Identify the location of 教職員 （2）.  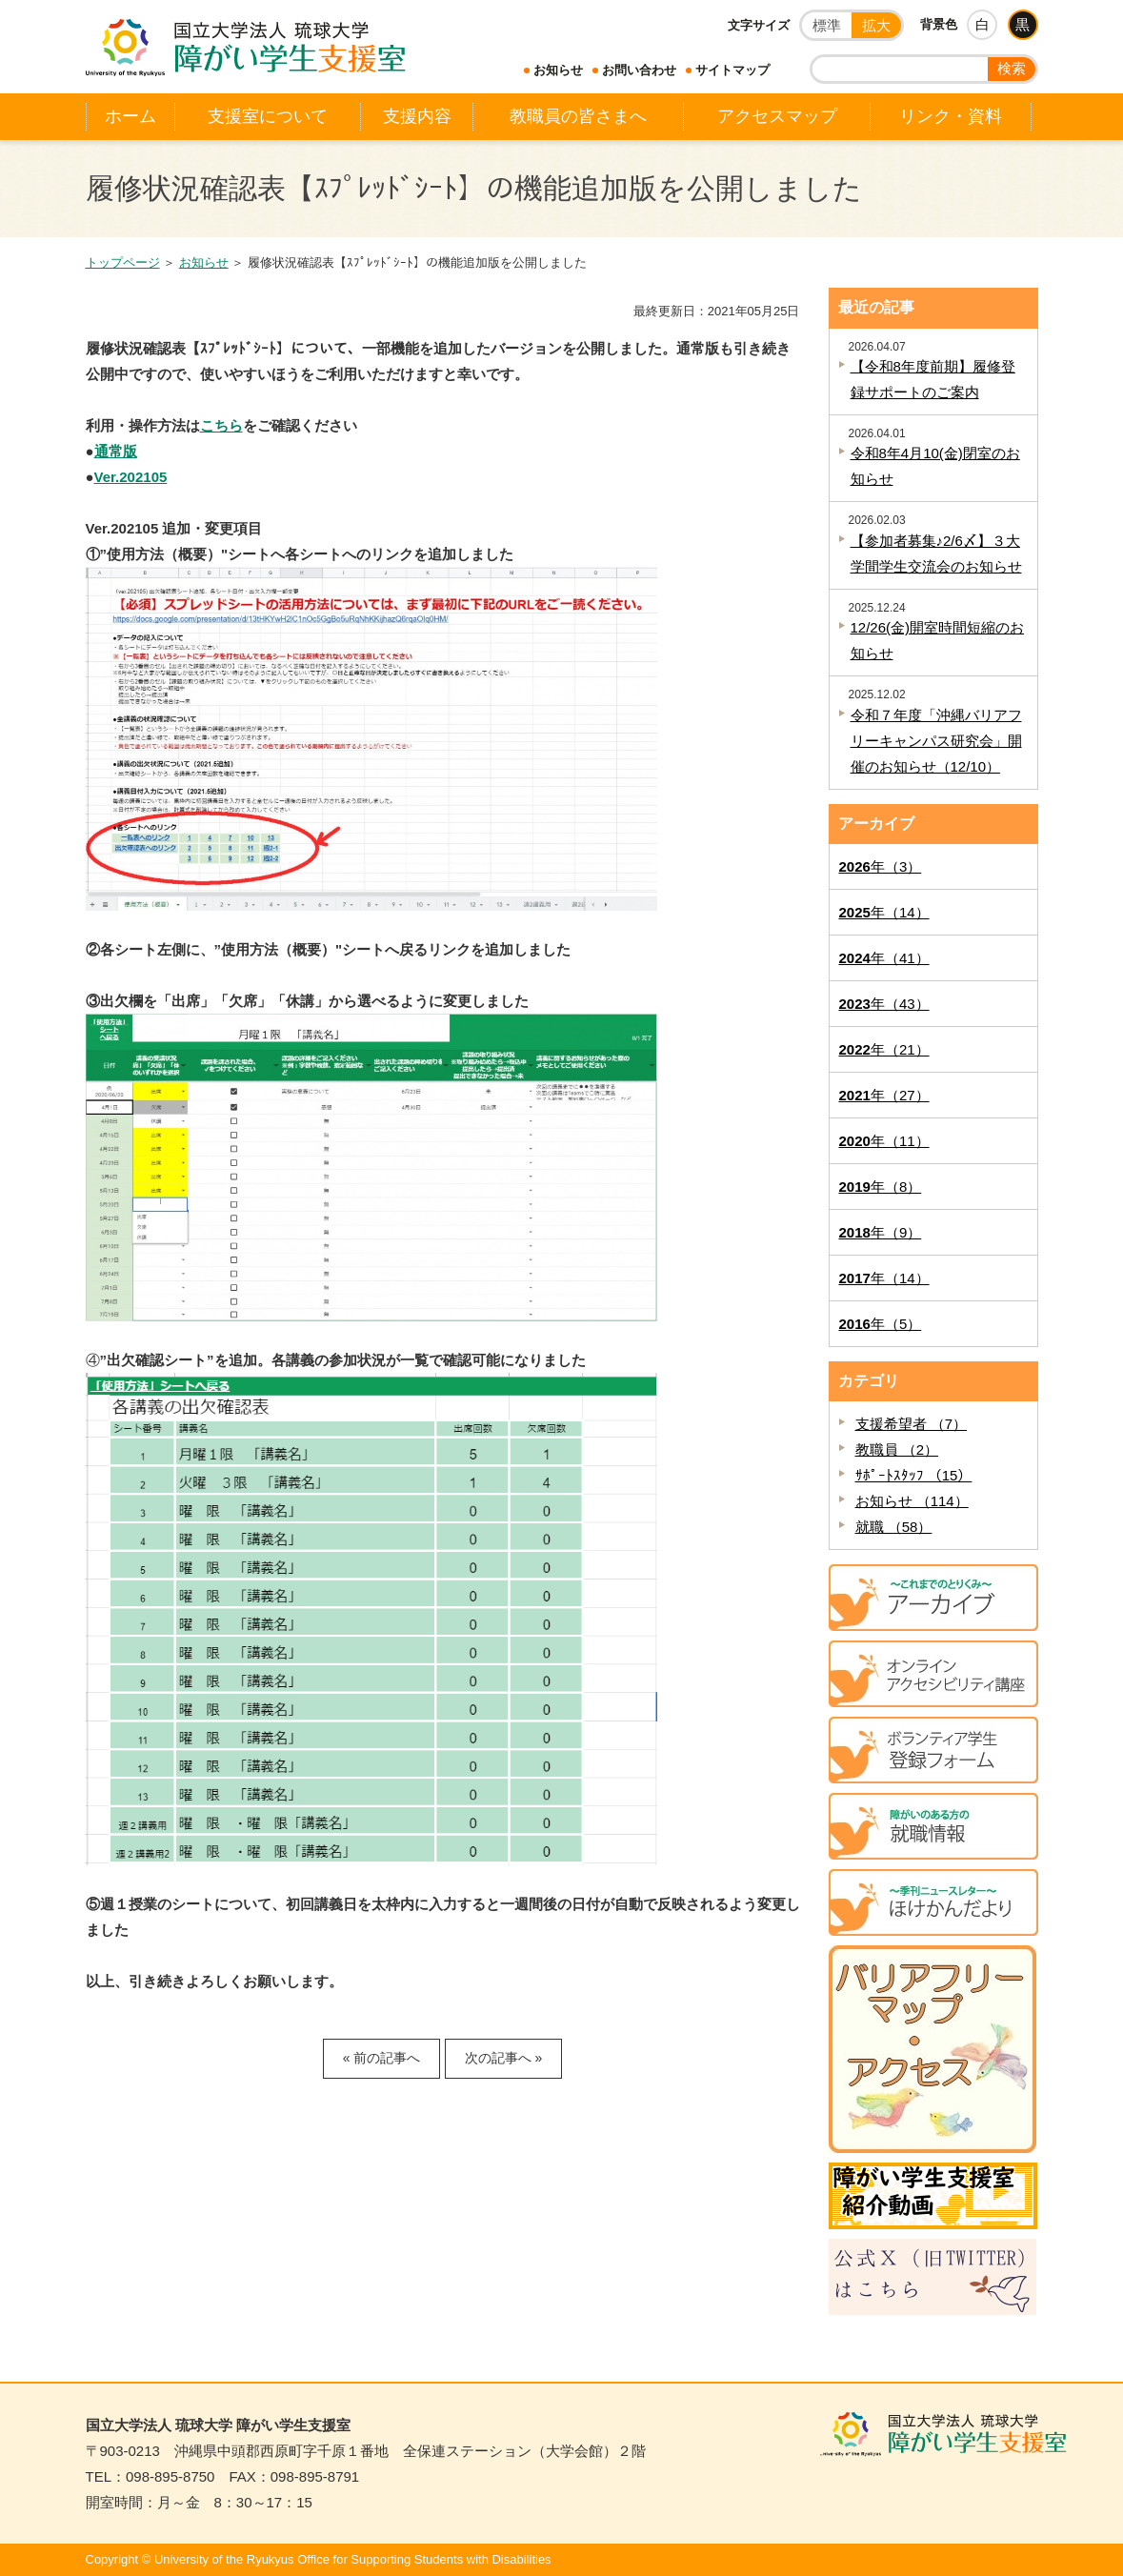
(897, 1449).